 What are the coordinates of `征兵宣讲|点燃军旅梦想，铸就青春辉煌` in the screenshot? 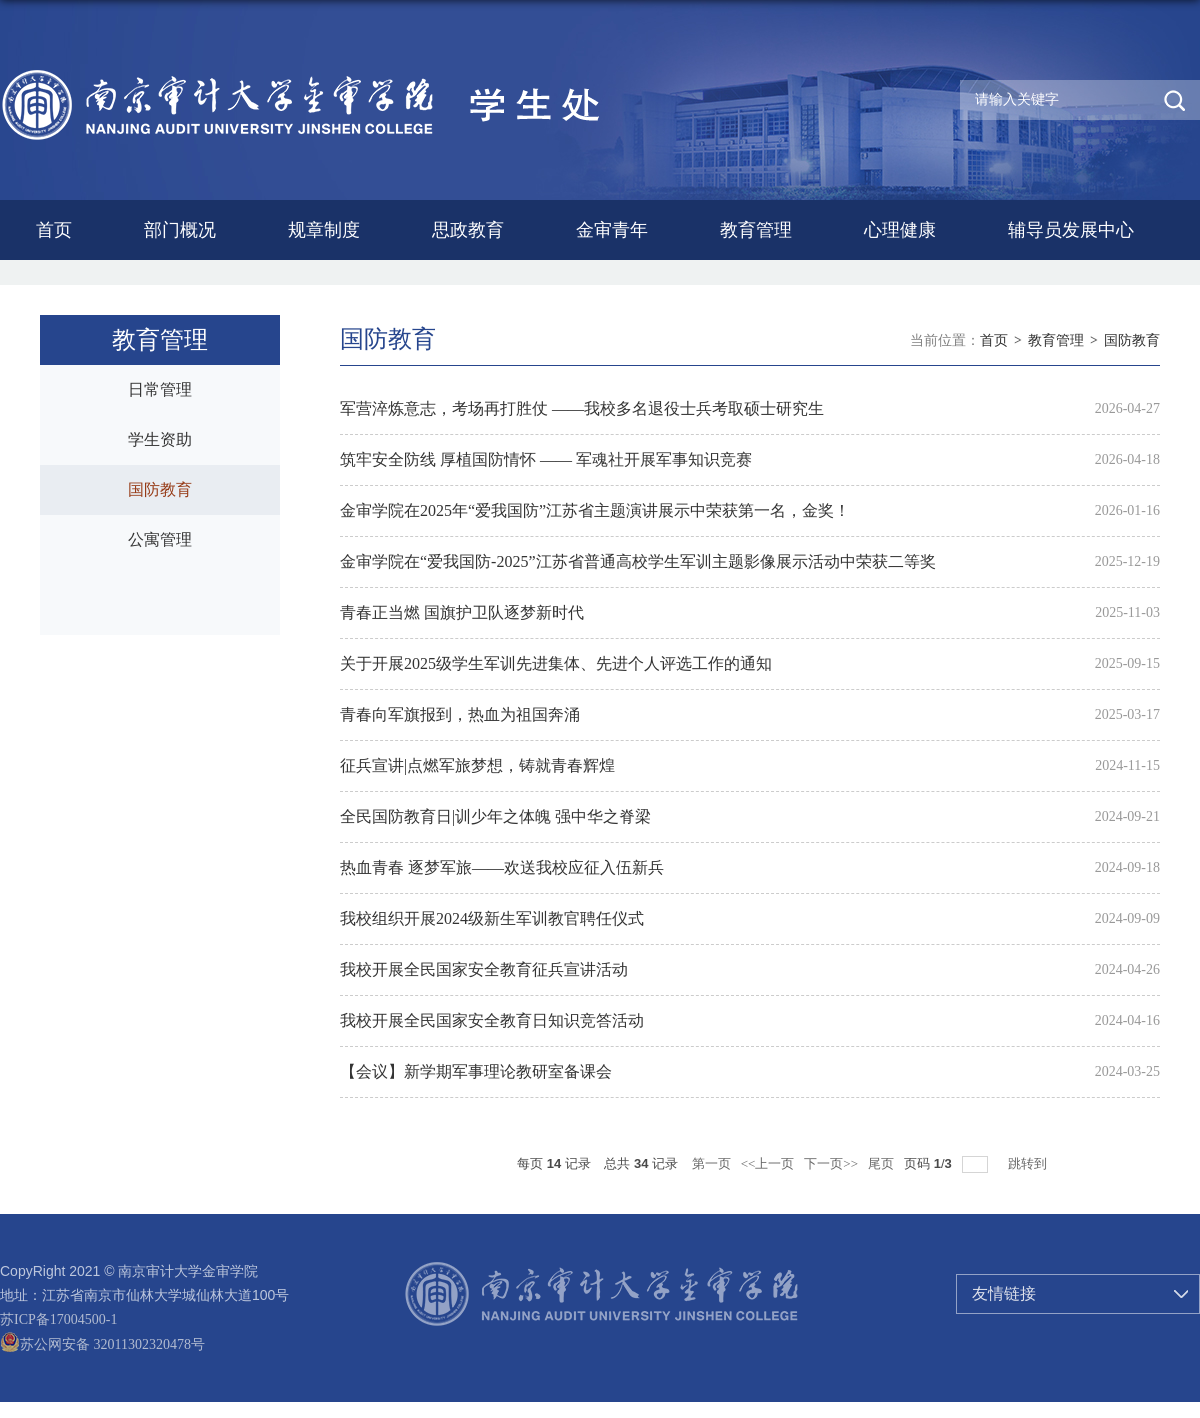 It's located at (477, 765).